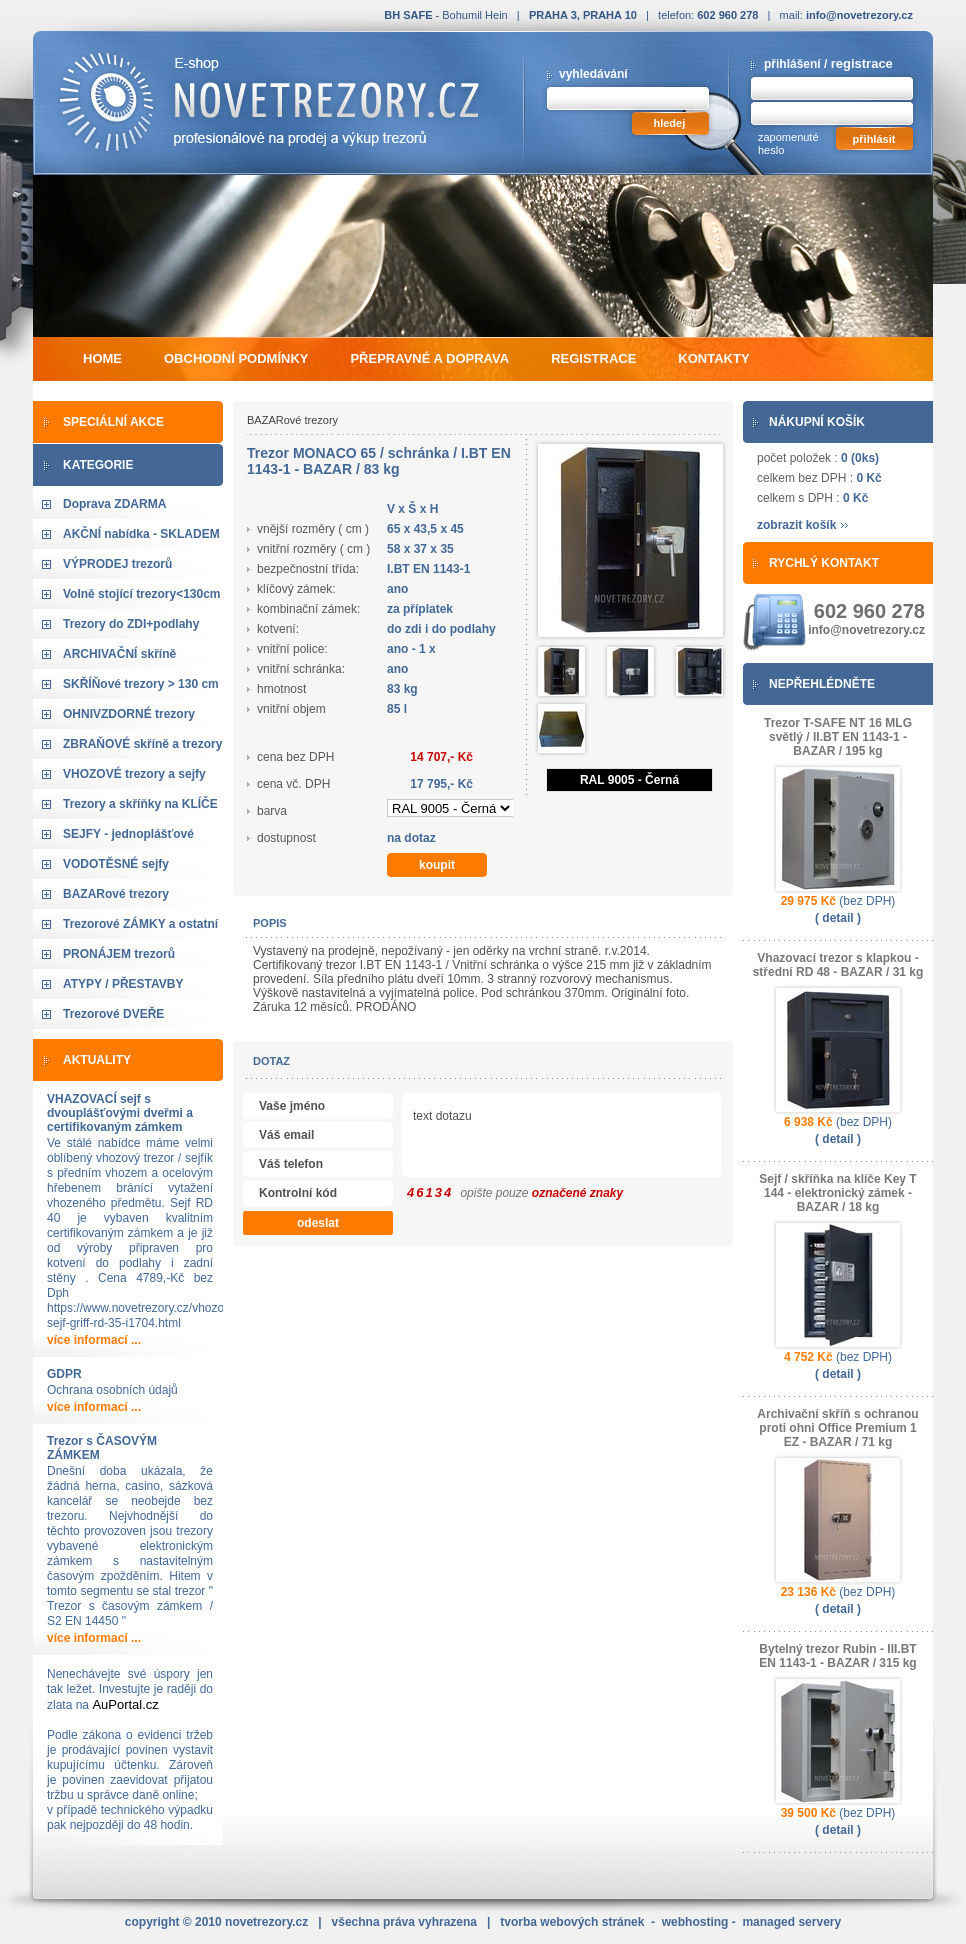  Describe the element at coordinates (123, 984) in the screenshot. I see `ATYPY / PŘESTAVBY` at that location.